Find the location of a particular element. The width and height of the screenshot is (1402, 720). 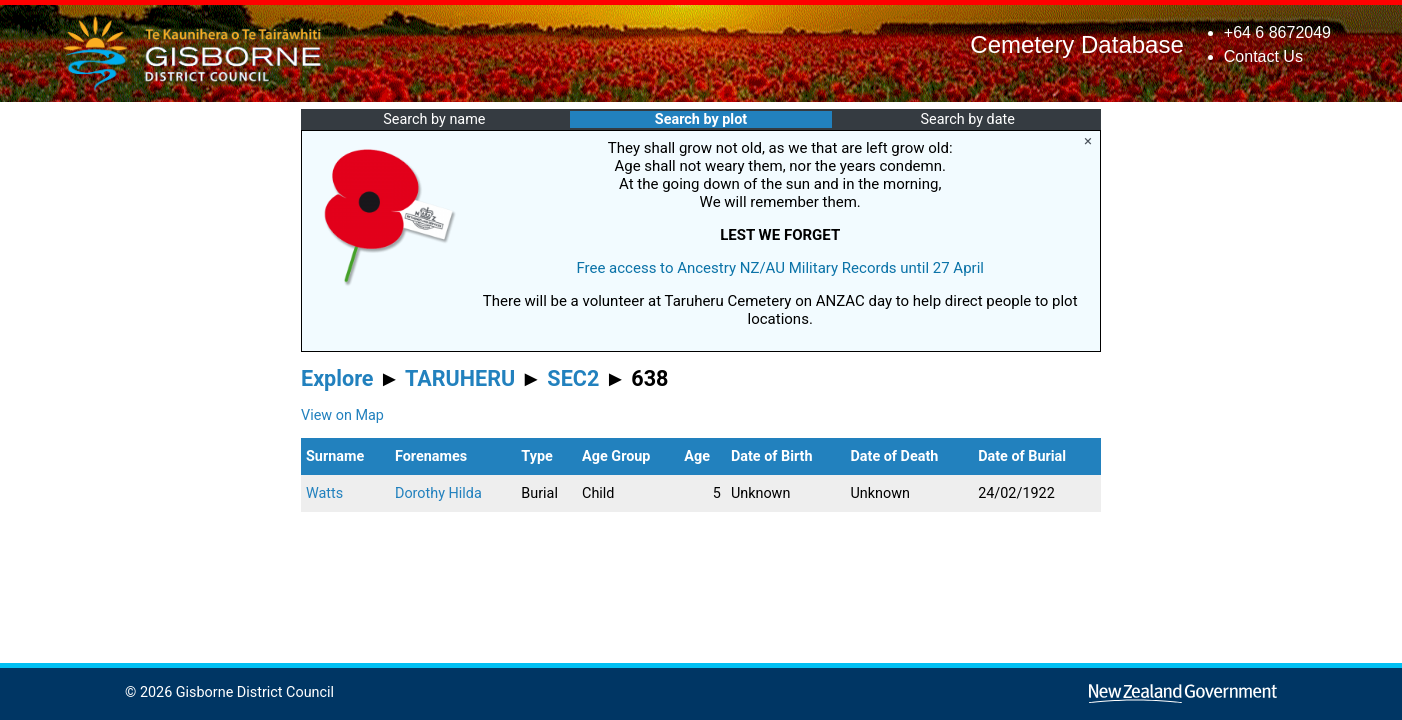

+64 6 8672049 is located at coordinates (1277, 32).